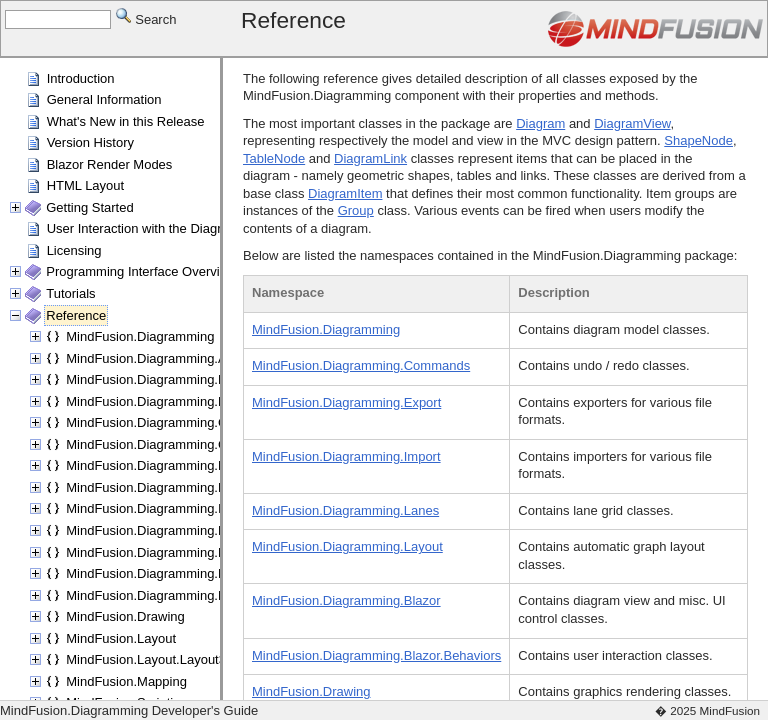 Image resolution: width=768 pixels, height=720 pixels. I want to click on Version History, so click(90, 142).